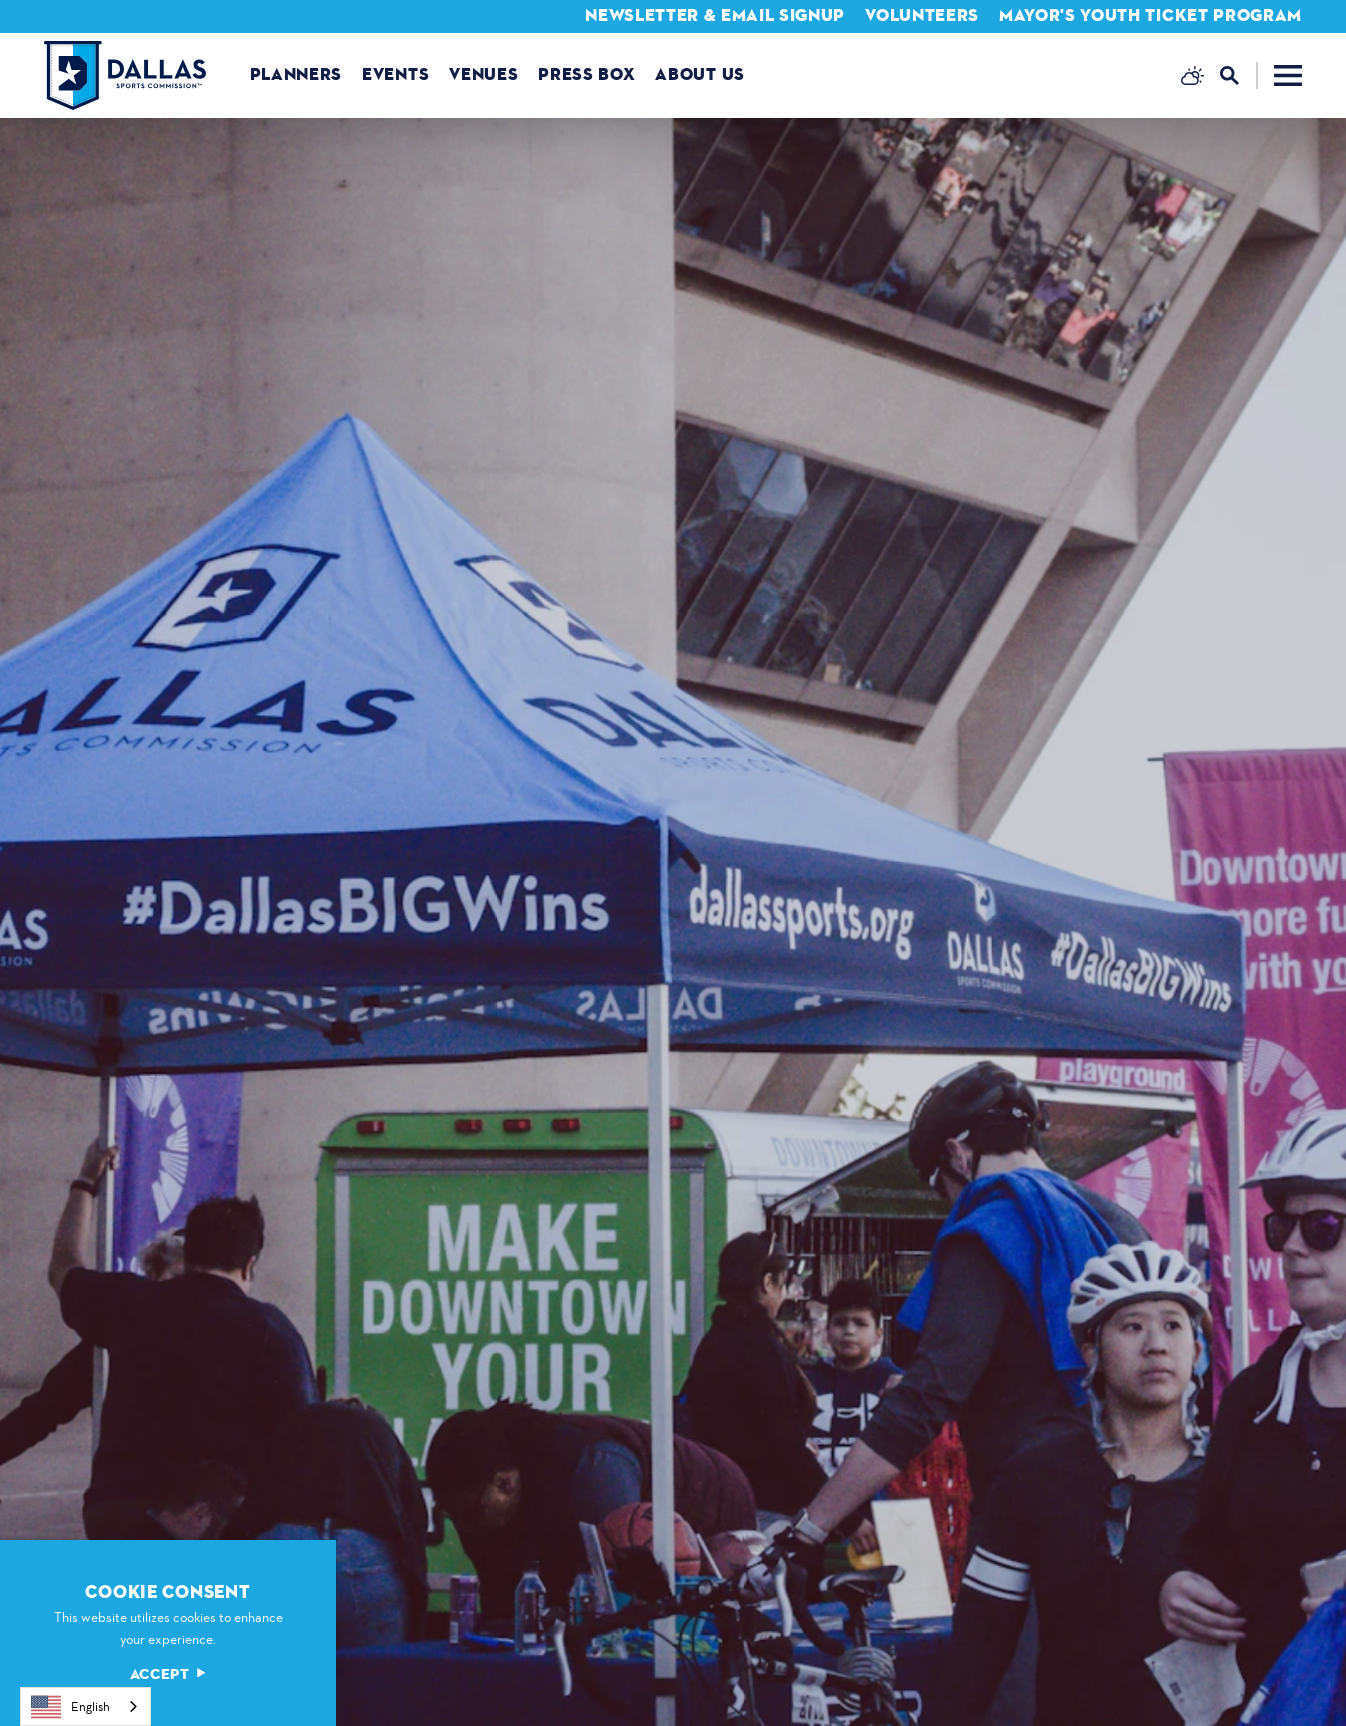  Describe the element at coordinates (586, 74) in the screenshot. I see `Press Box` at that location.